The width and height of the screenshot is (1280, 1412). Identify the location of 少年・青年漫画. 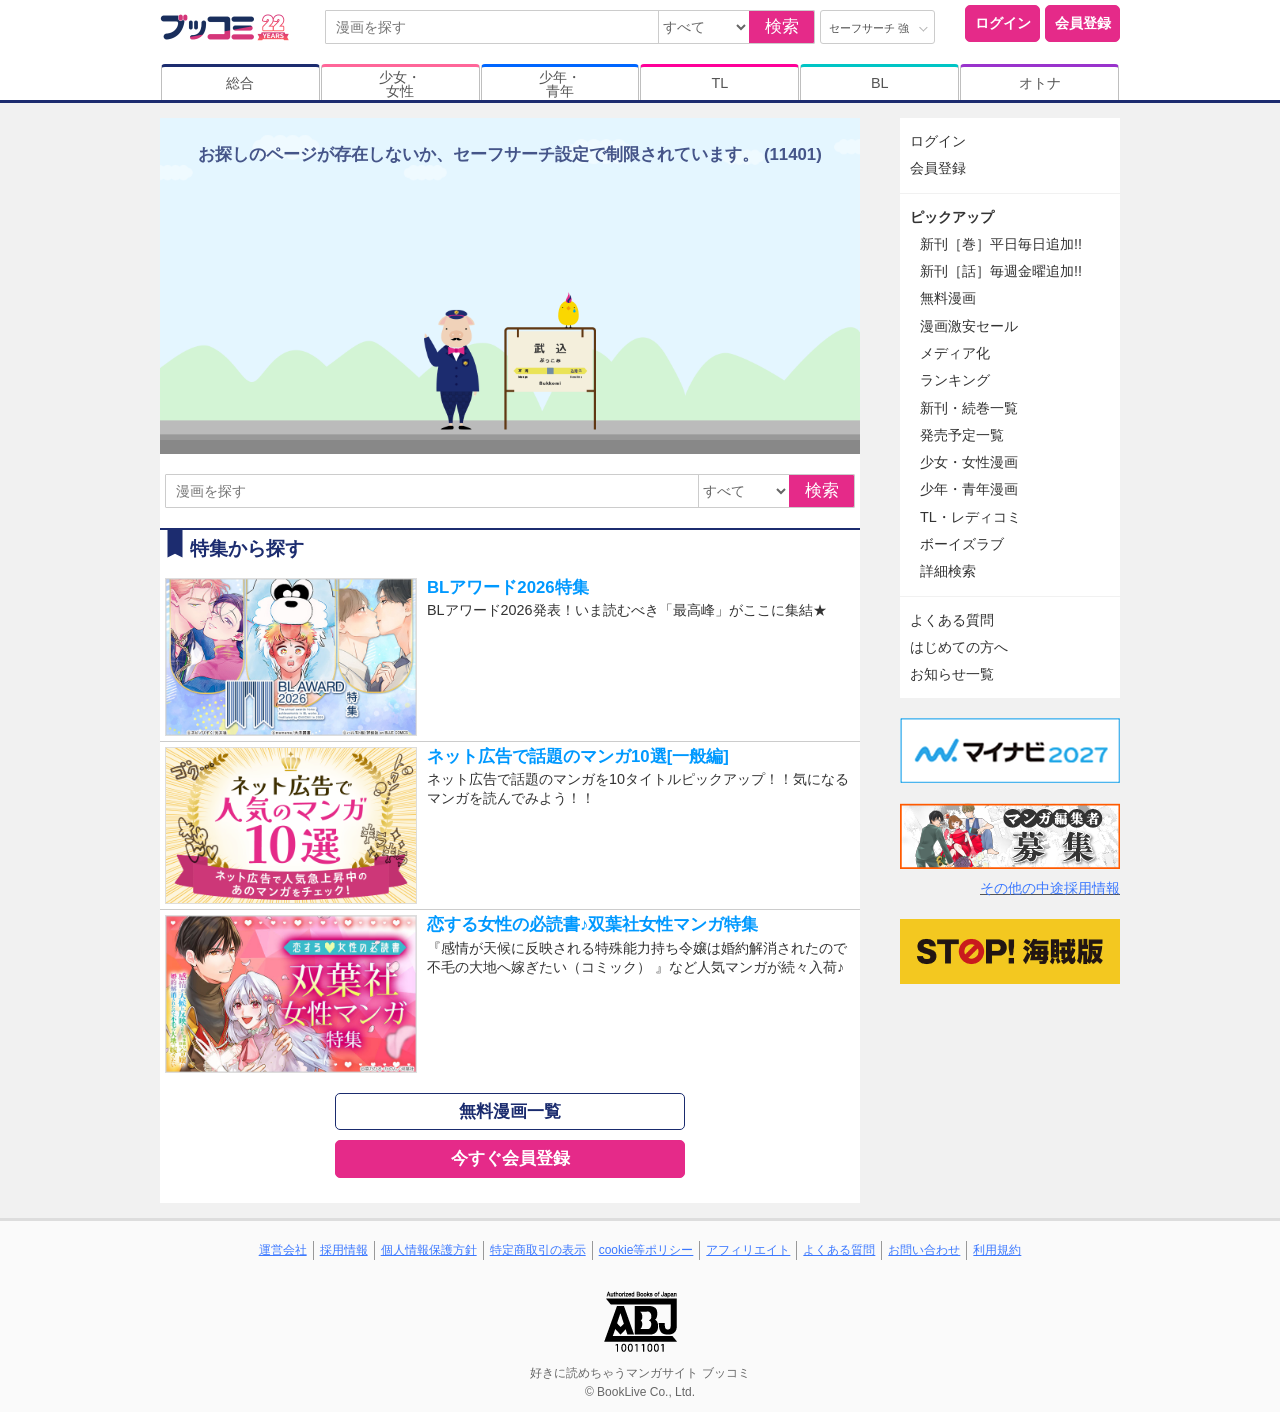
(969, 489).